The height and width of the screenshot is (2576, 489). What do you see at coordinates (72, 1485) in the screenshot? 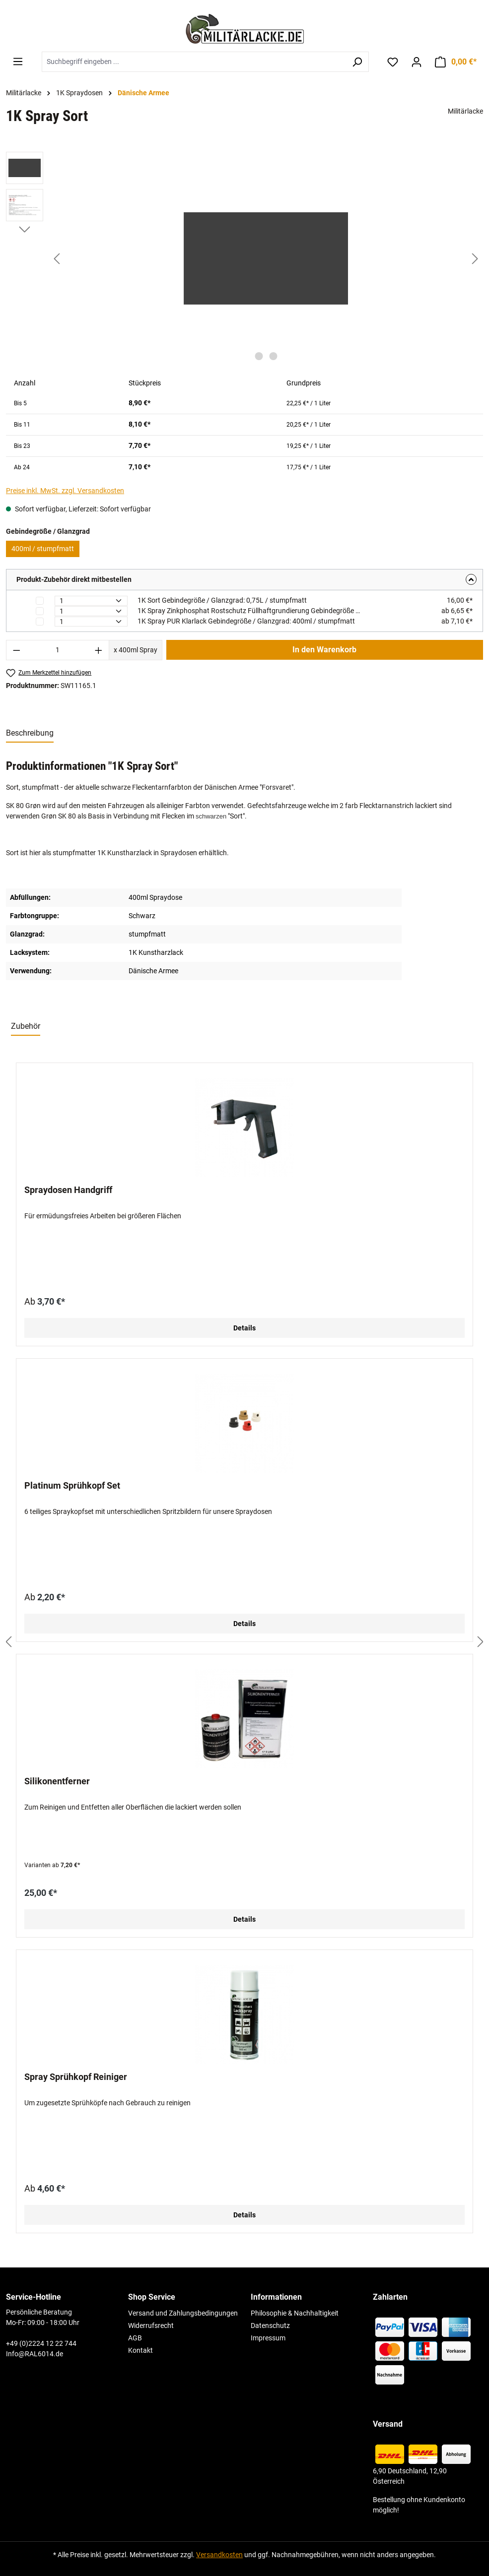
I see `Platinum Sprühkopf Set` at bounding box center [72, 1485].